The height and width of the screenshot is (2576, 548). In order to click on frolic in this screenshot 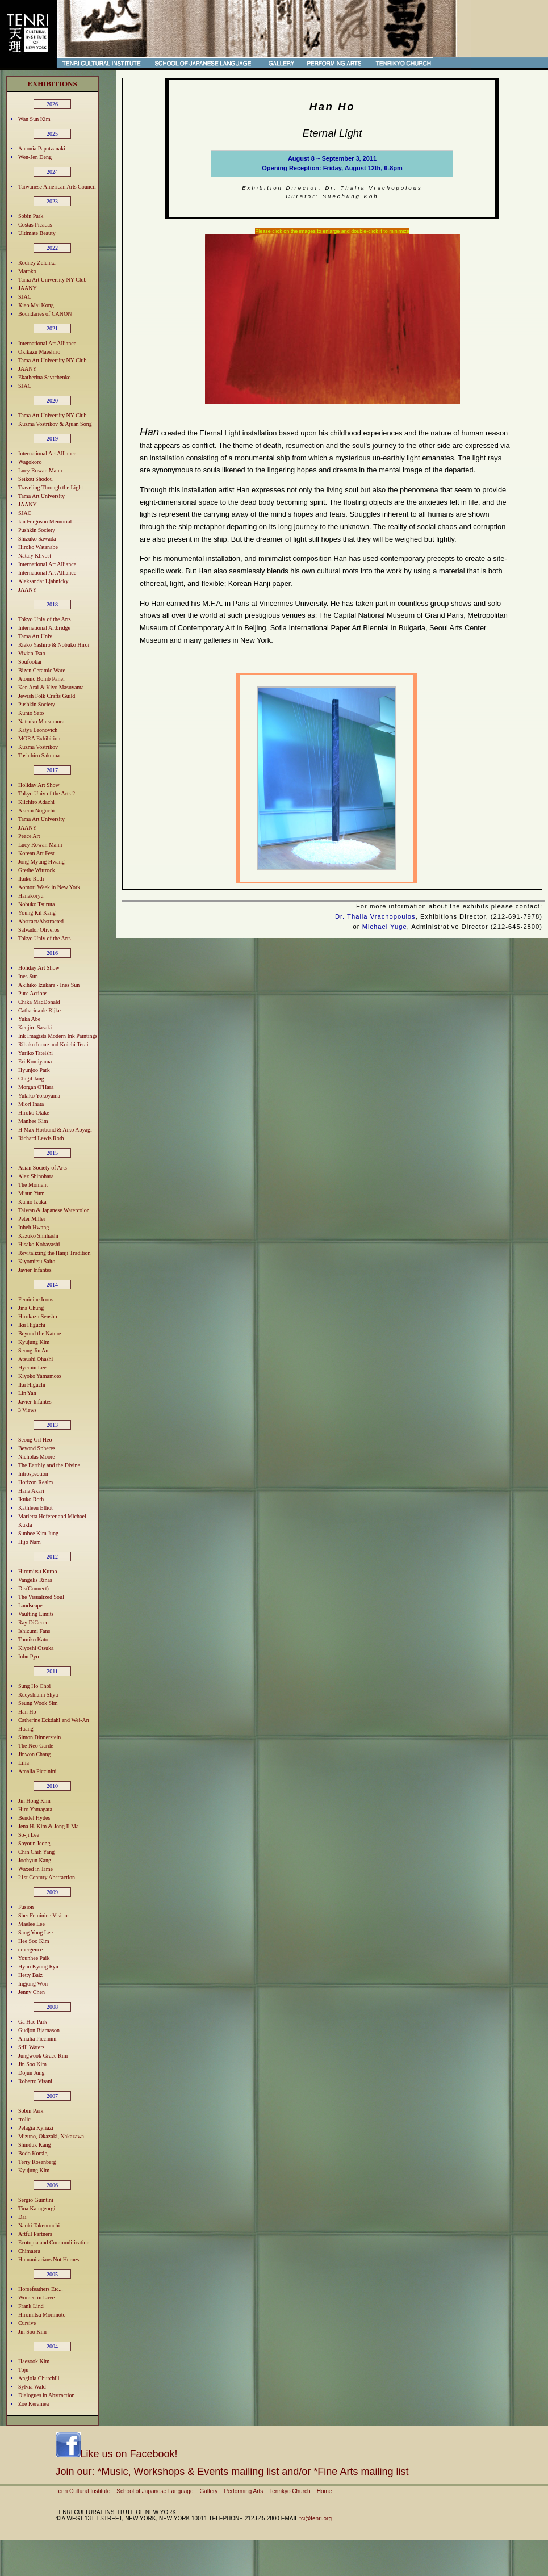, I will do `click(24, 2119)`.